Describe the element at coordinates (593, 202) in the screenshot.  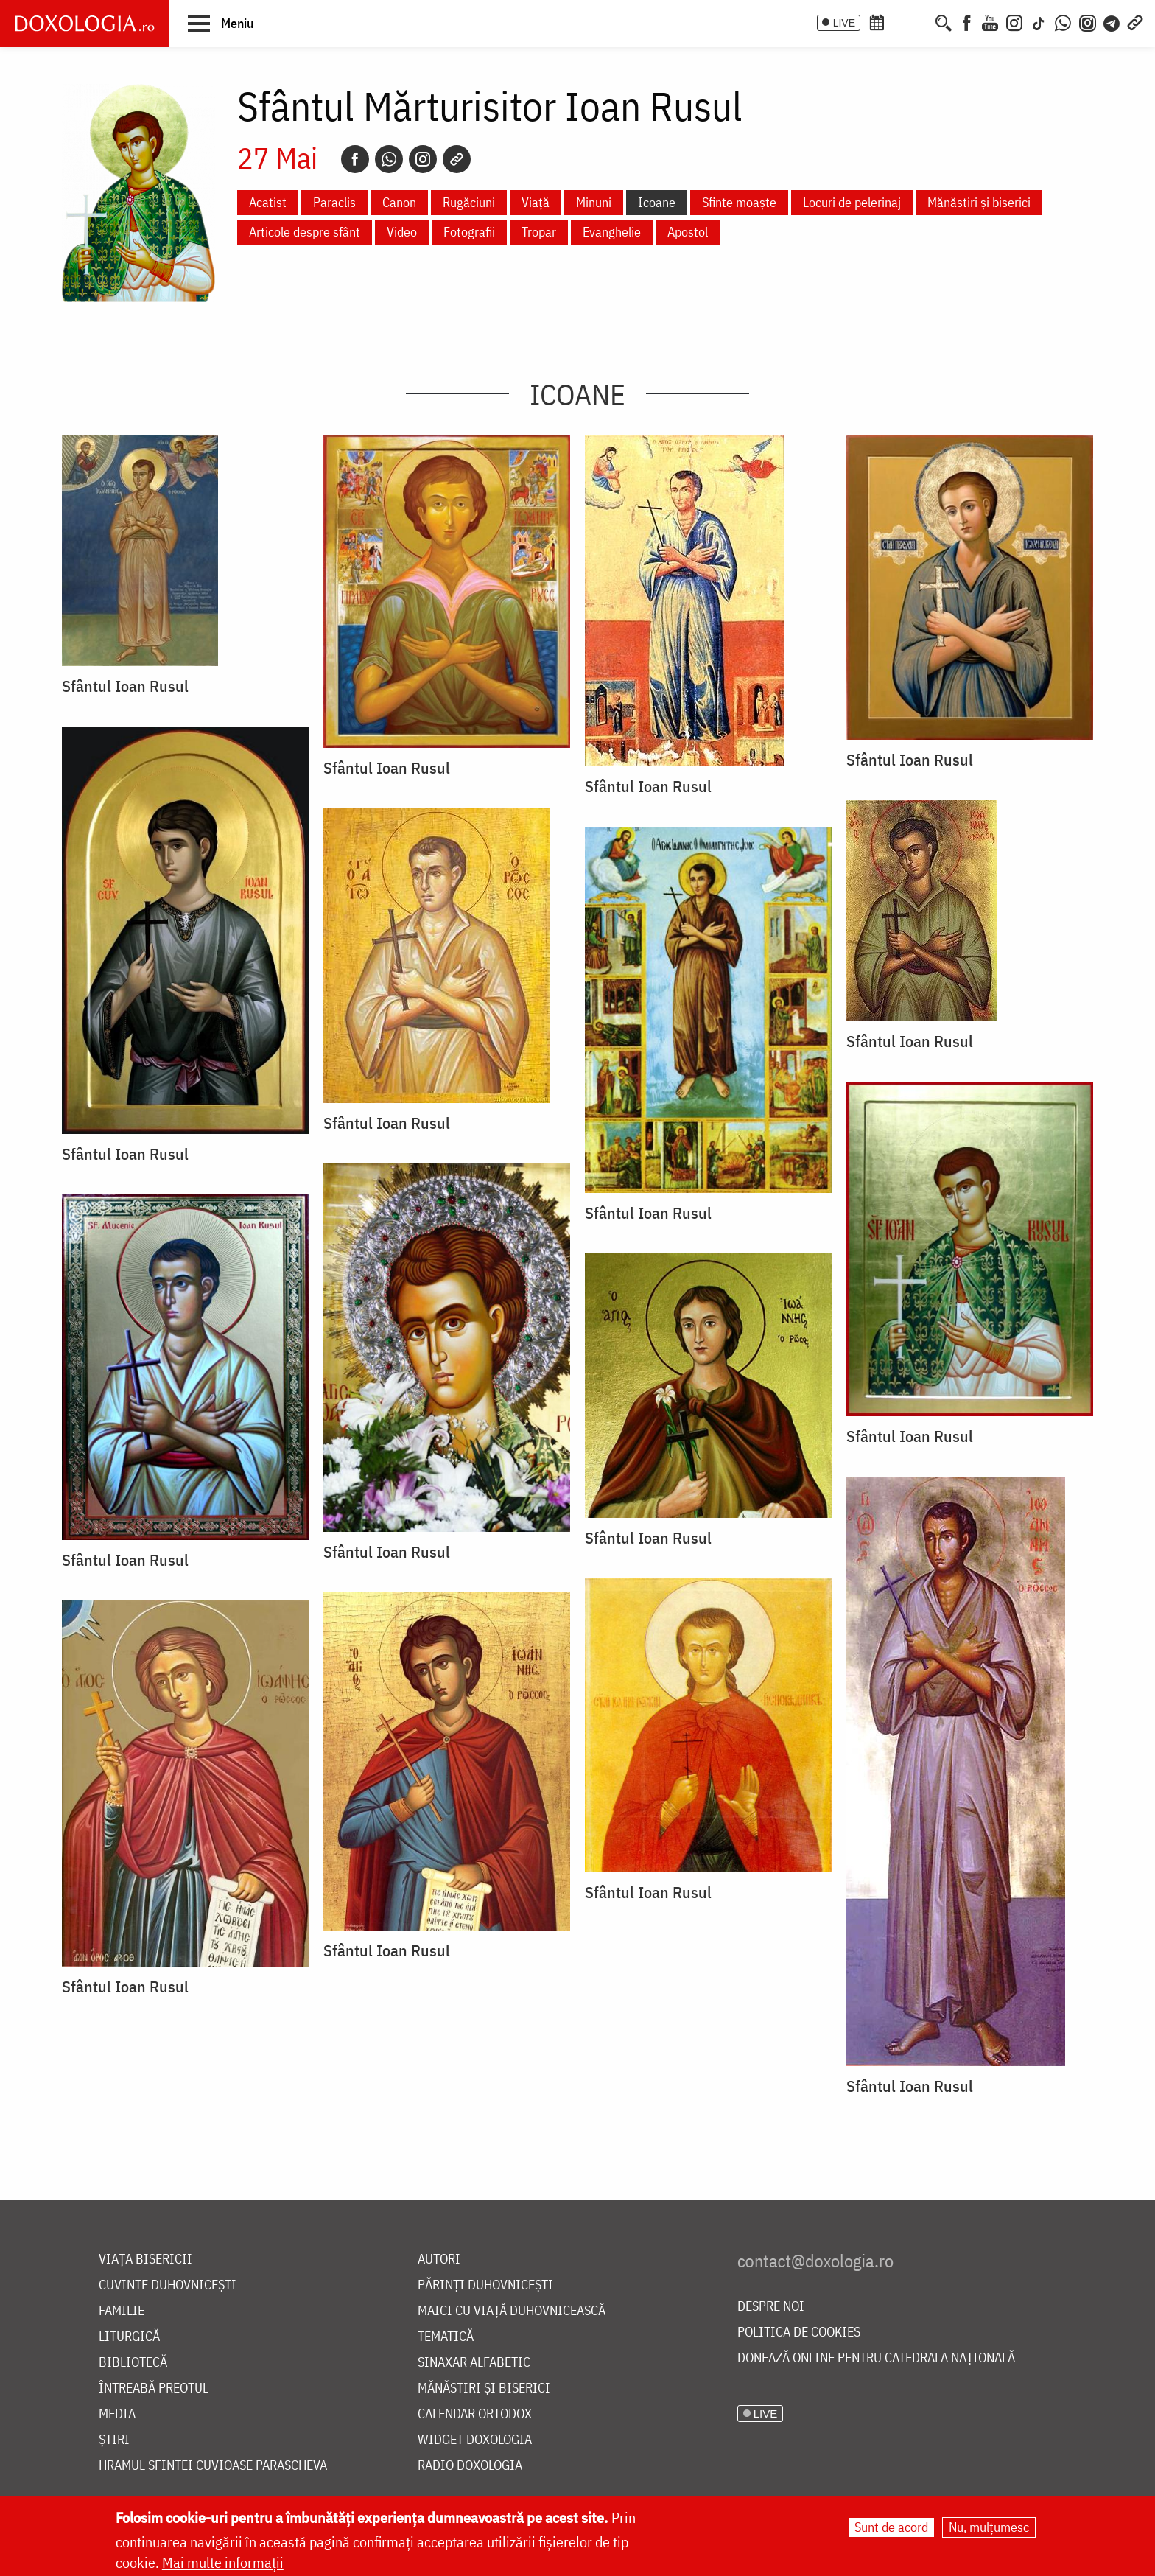
I see `Minuni` at that location.